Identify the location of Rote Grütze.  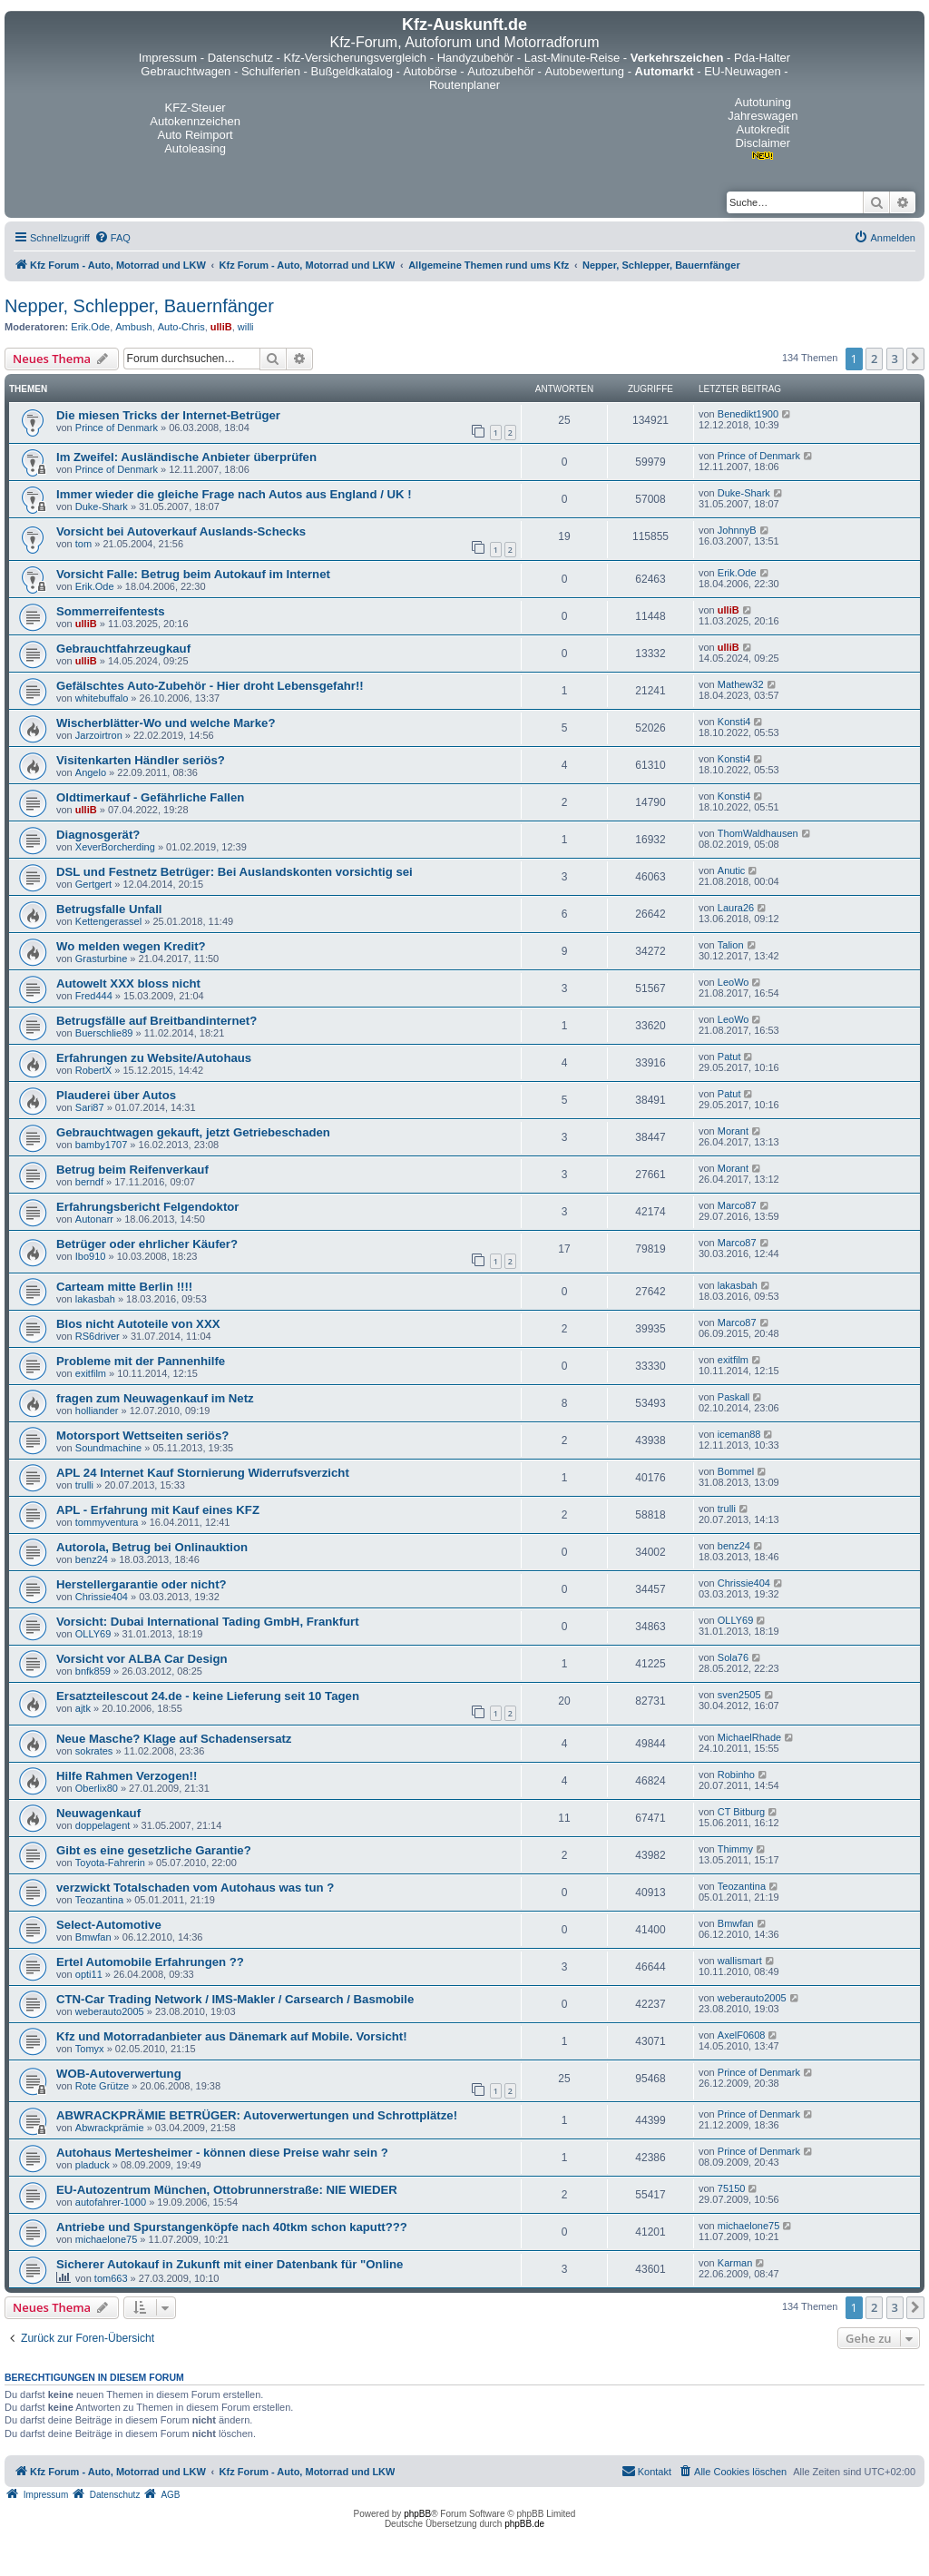
(102, 2085).